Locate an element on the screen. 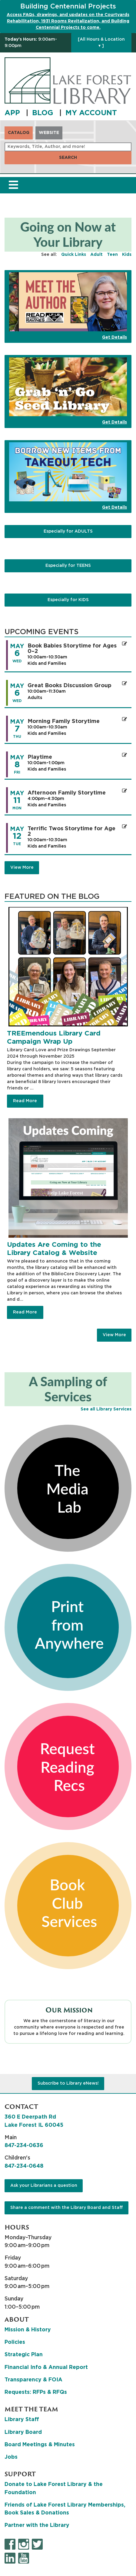  Playtime [Register Now - "Playtime" on Friday, May 8, 2026 @ 10:00am] is located at coordinates (40, 757).